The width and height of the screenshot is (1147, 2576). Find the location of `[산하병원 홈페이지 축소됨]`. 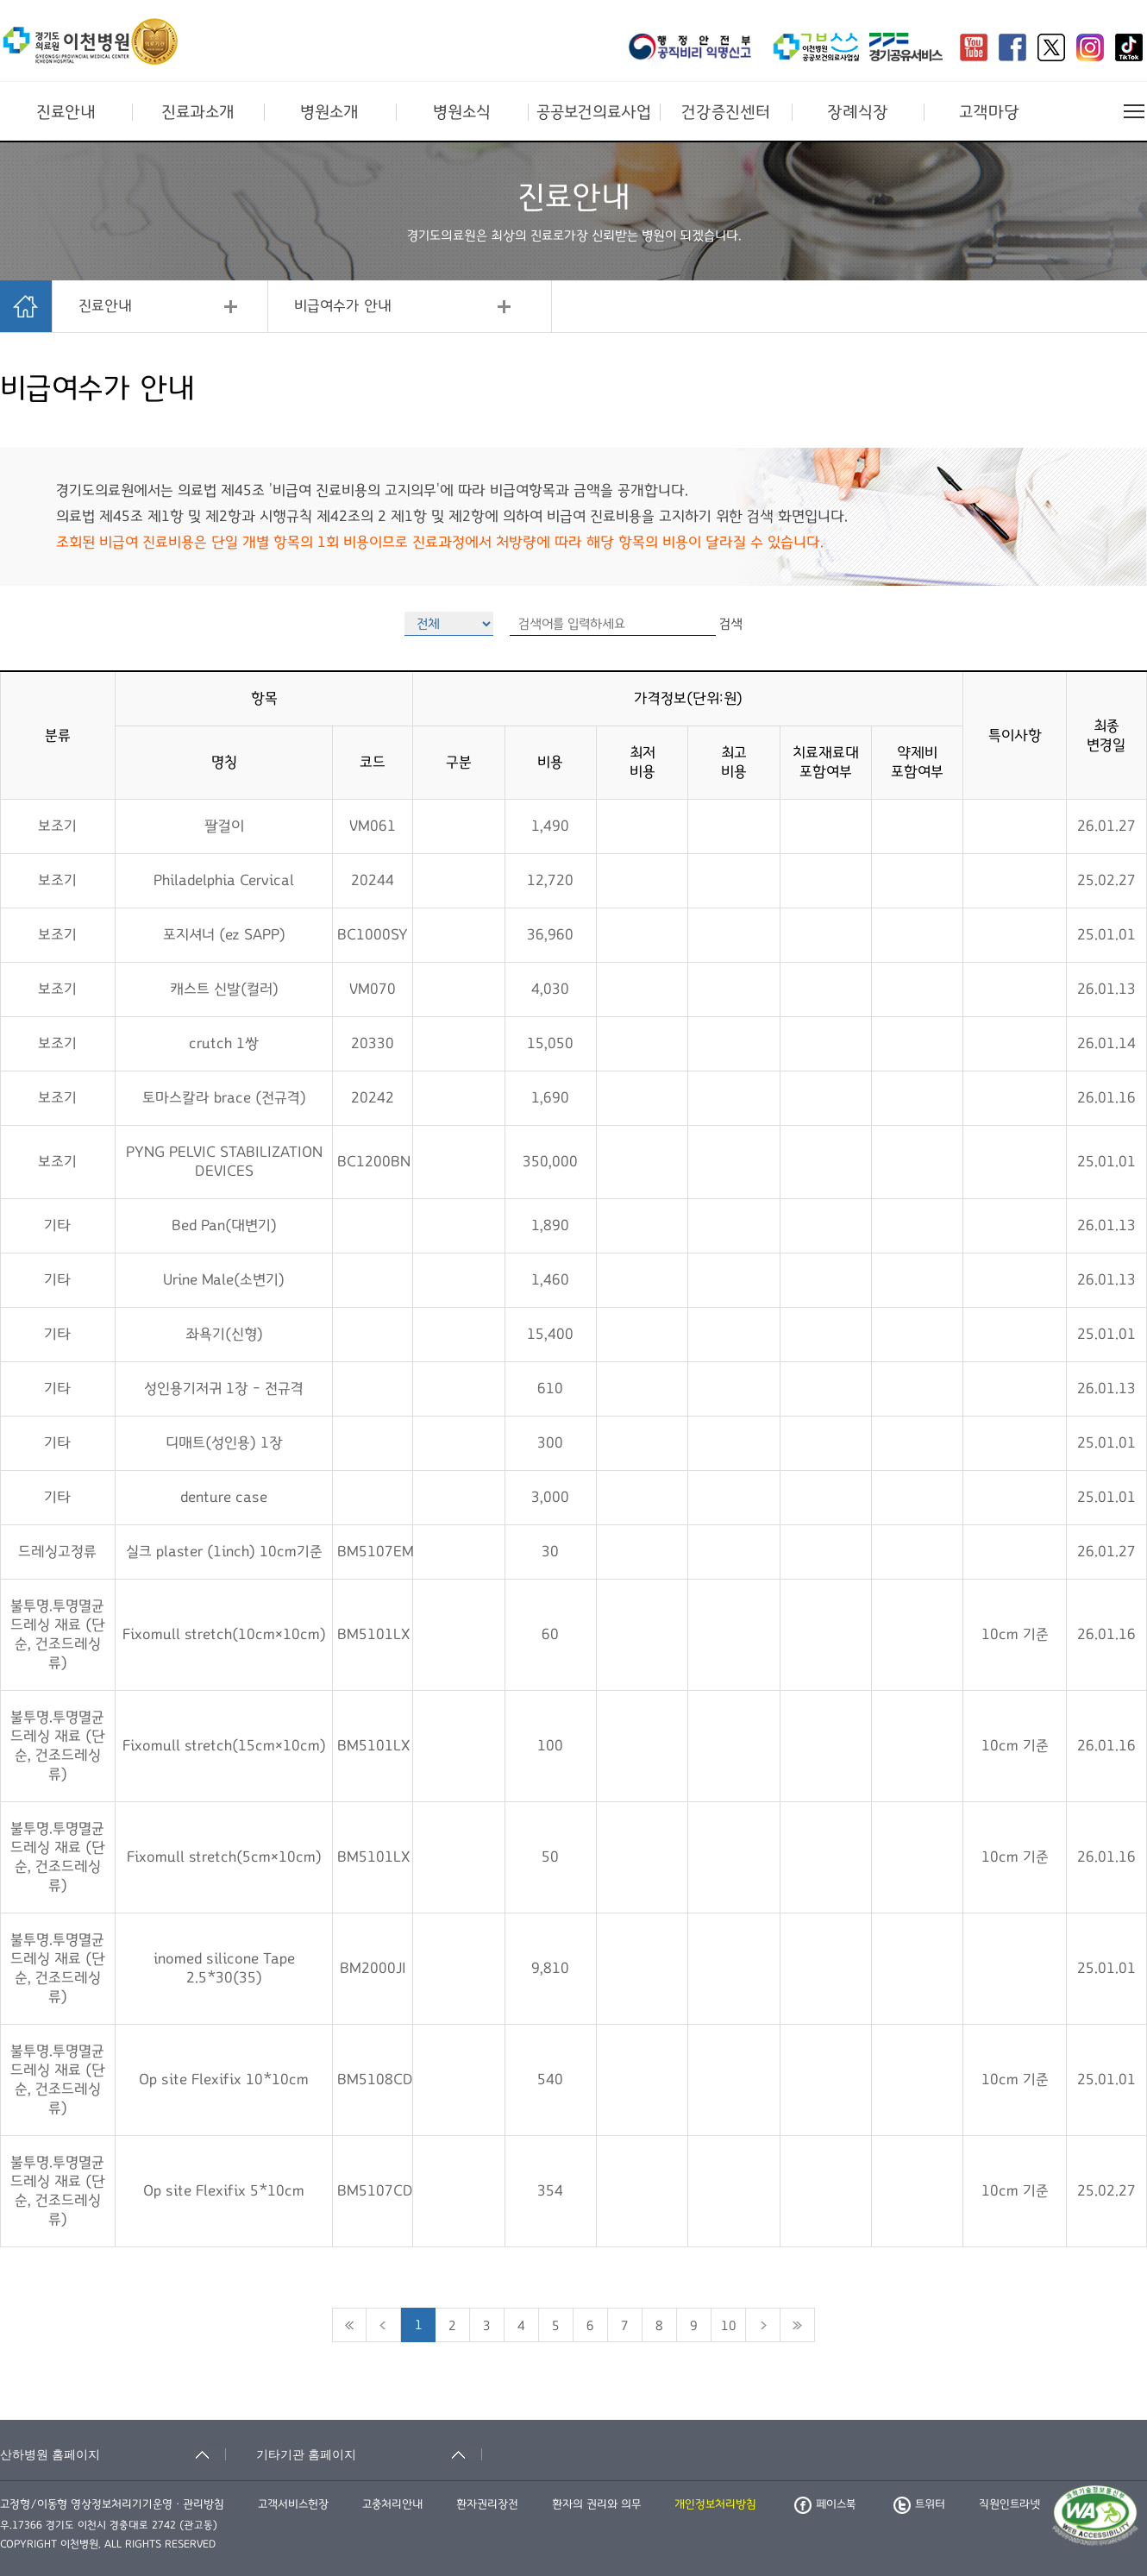

[산하병원 홈페이지 축소됨] is located at coordinates (113, 2454).